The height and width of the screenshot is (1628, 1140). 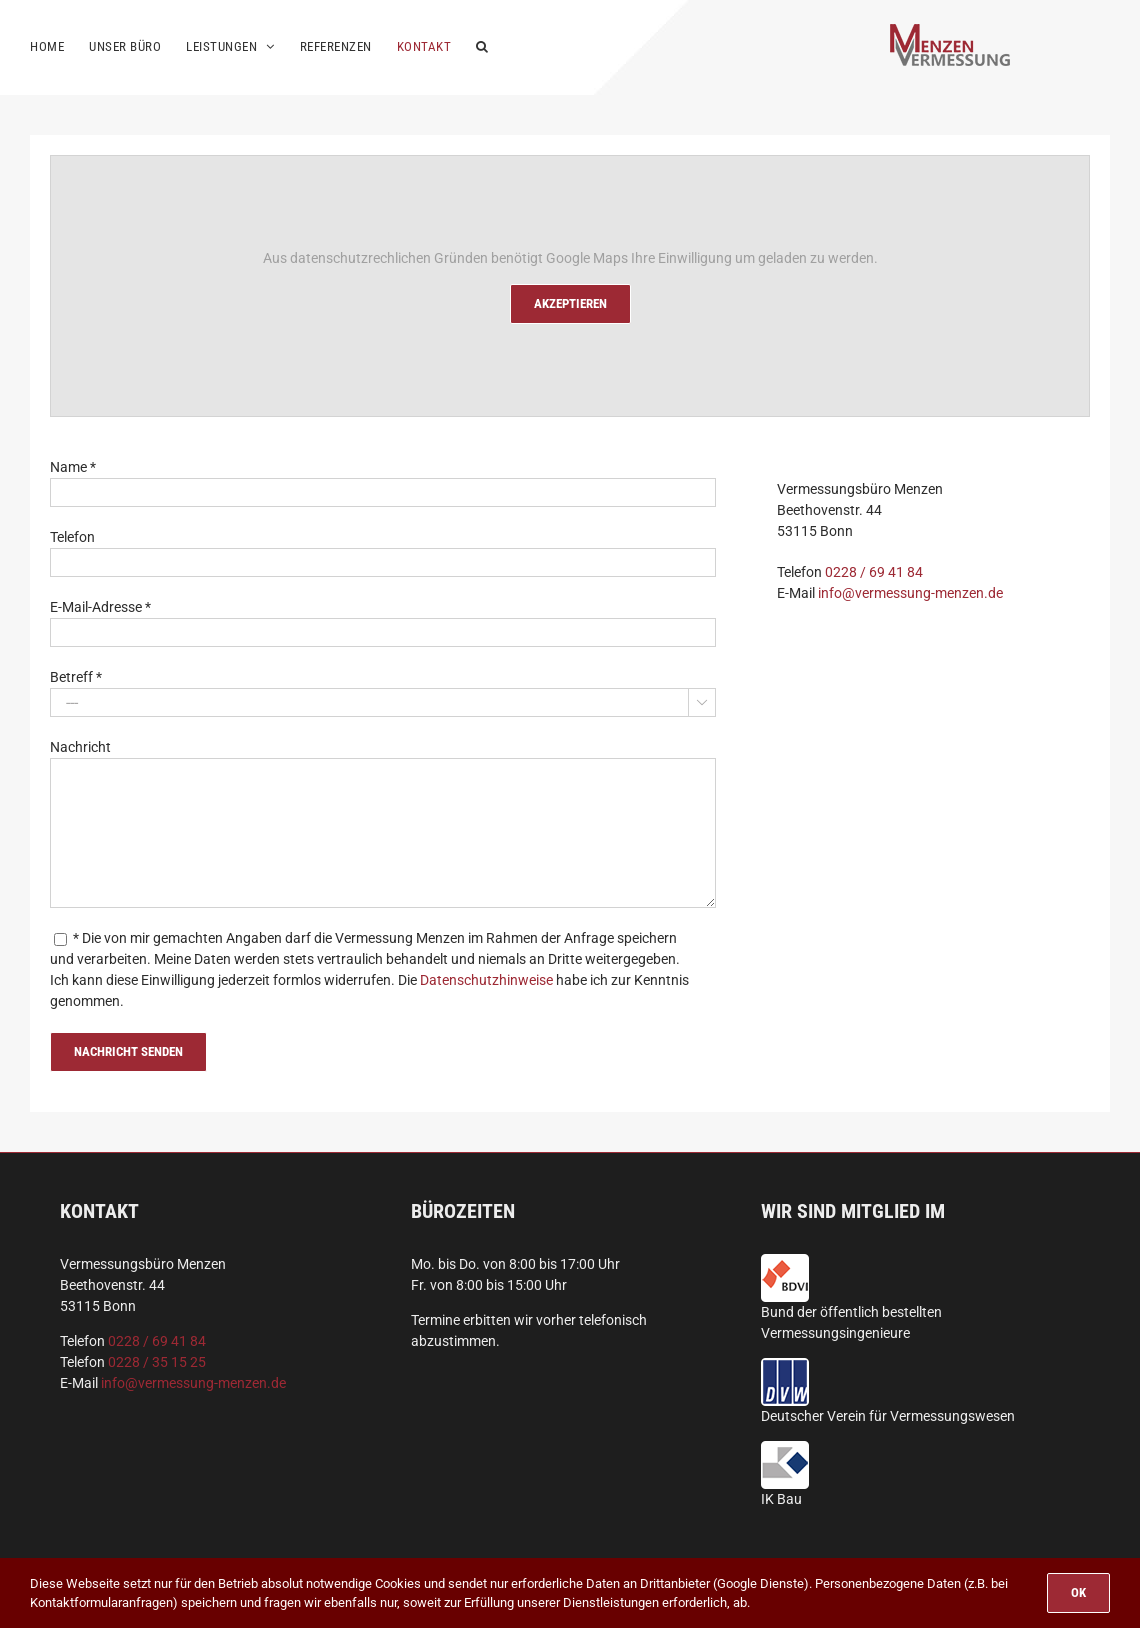 What do you see at coordinates (910, 593) in the screenshot?
I see `info@vermessung-menzen.de` at bounding box center [910, 593].